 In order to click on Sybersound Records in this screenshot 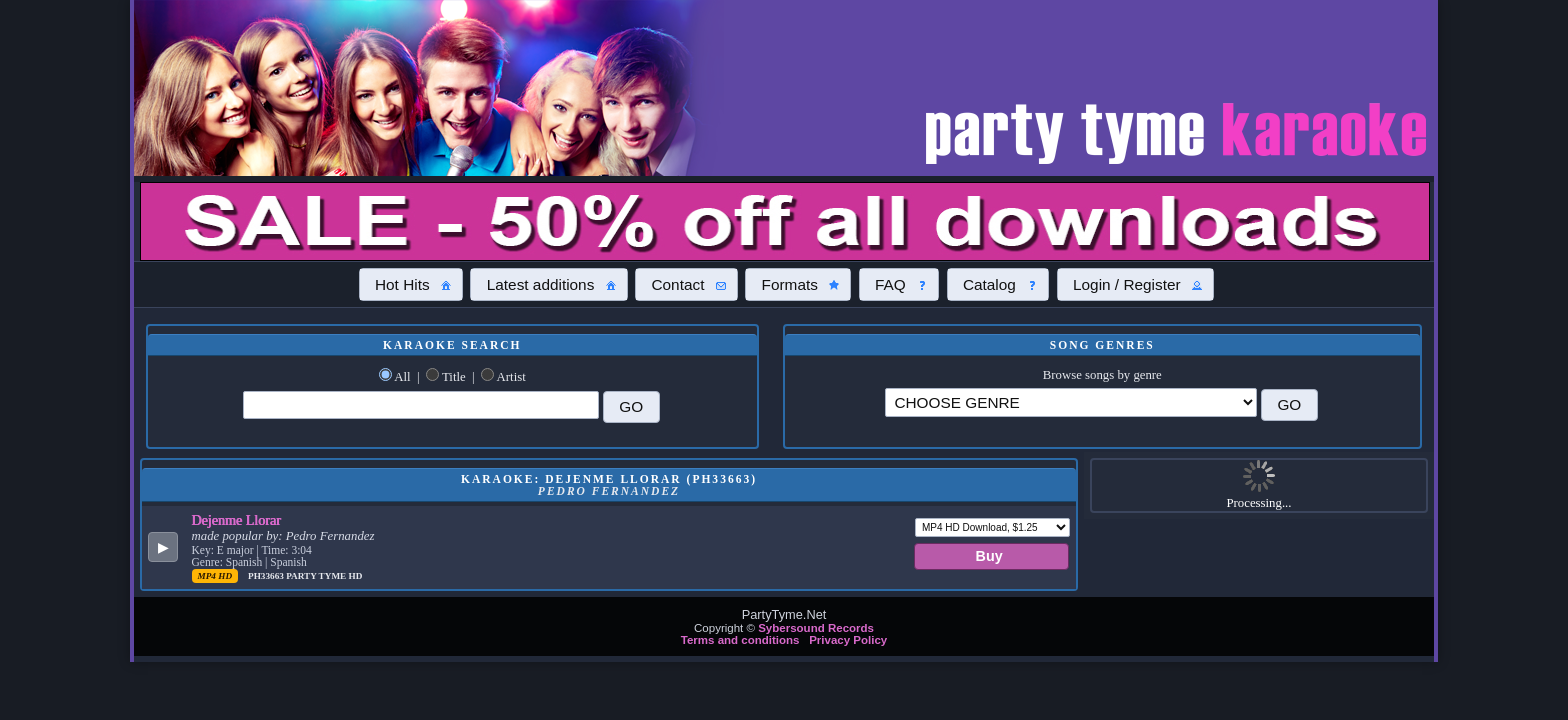, I will do `click(816, 628)`.